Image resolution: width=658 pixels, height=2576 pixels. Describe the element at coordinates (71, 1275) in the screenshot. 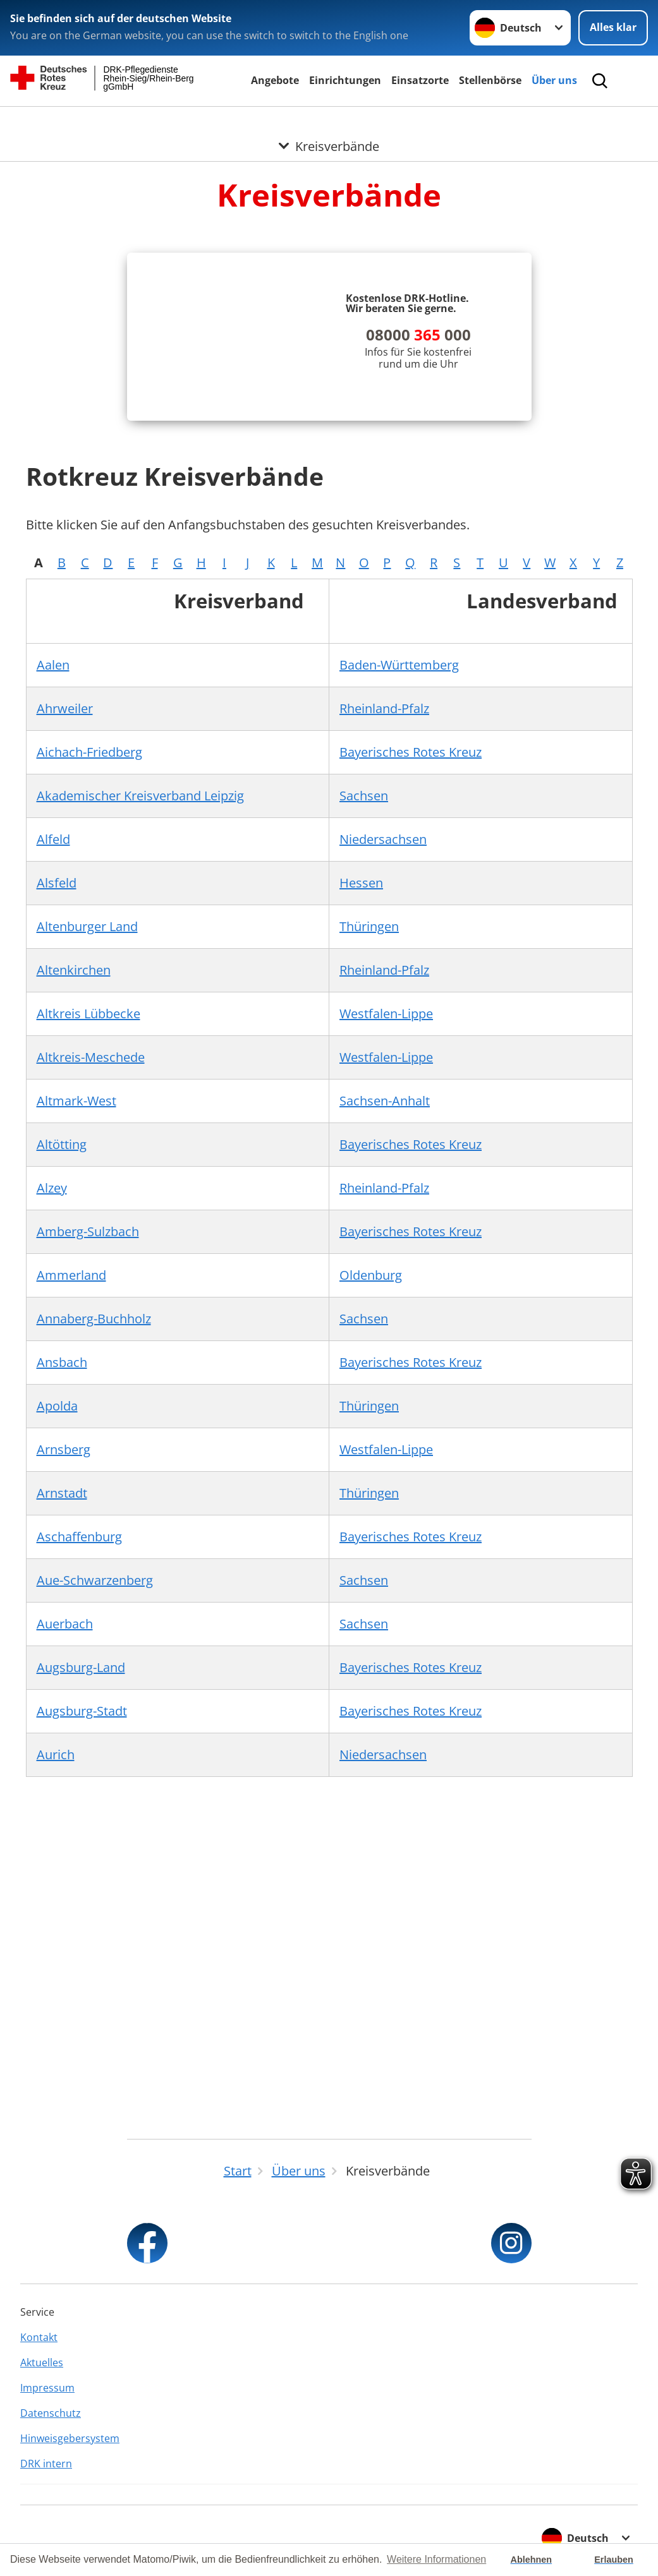

I see `Ammerland` at that location.